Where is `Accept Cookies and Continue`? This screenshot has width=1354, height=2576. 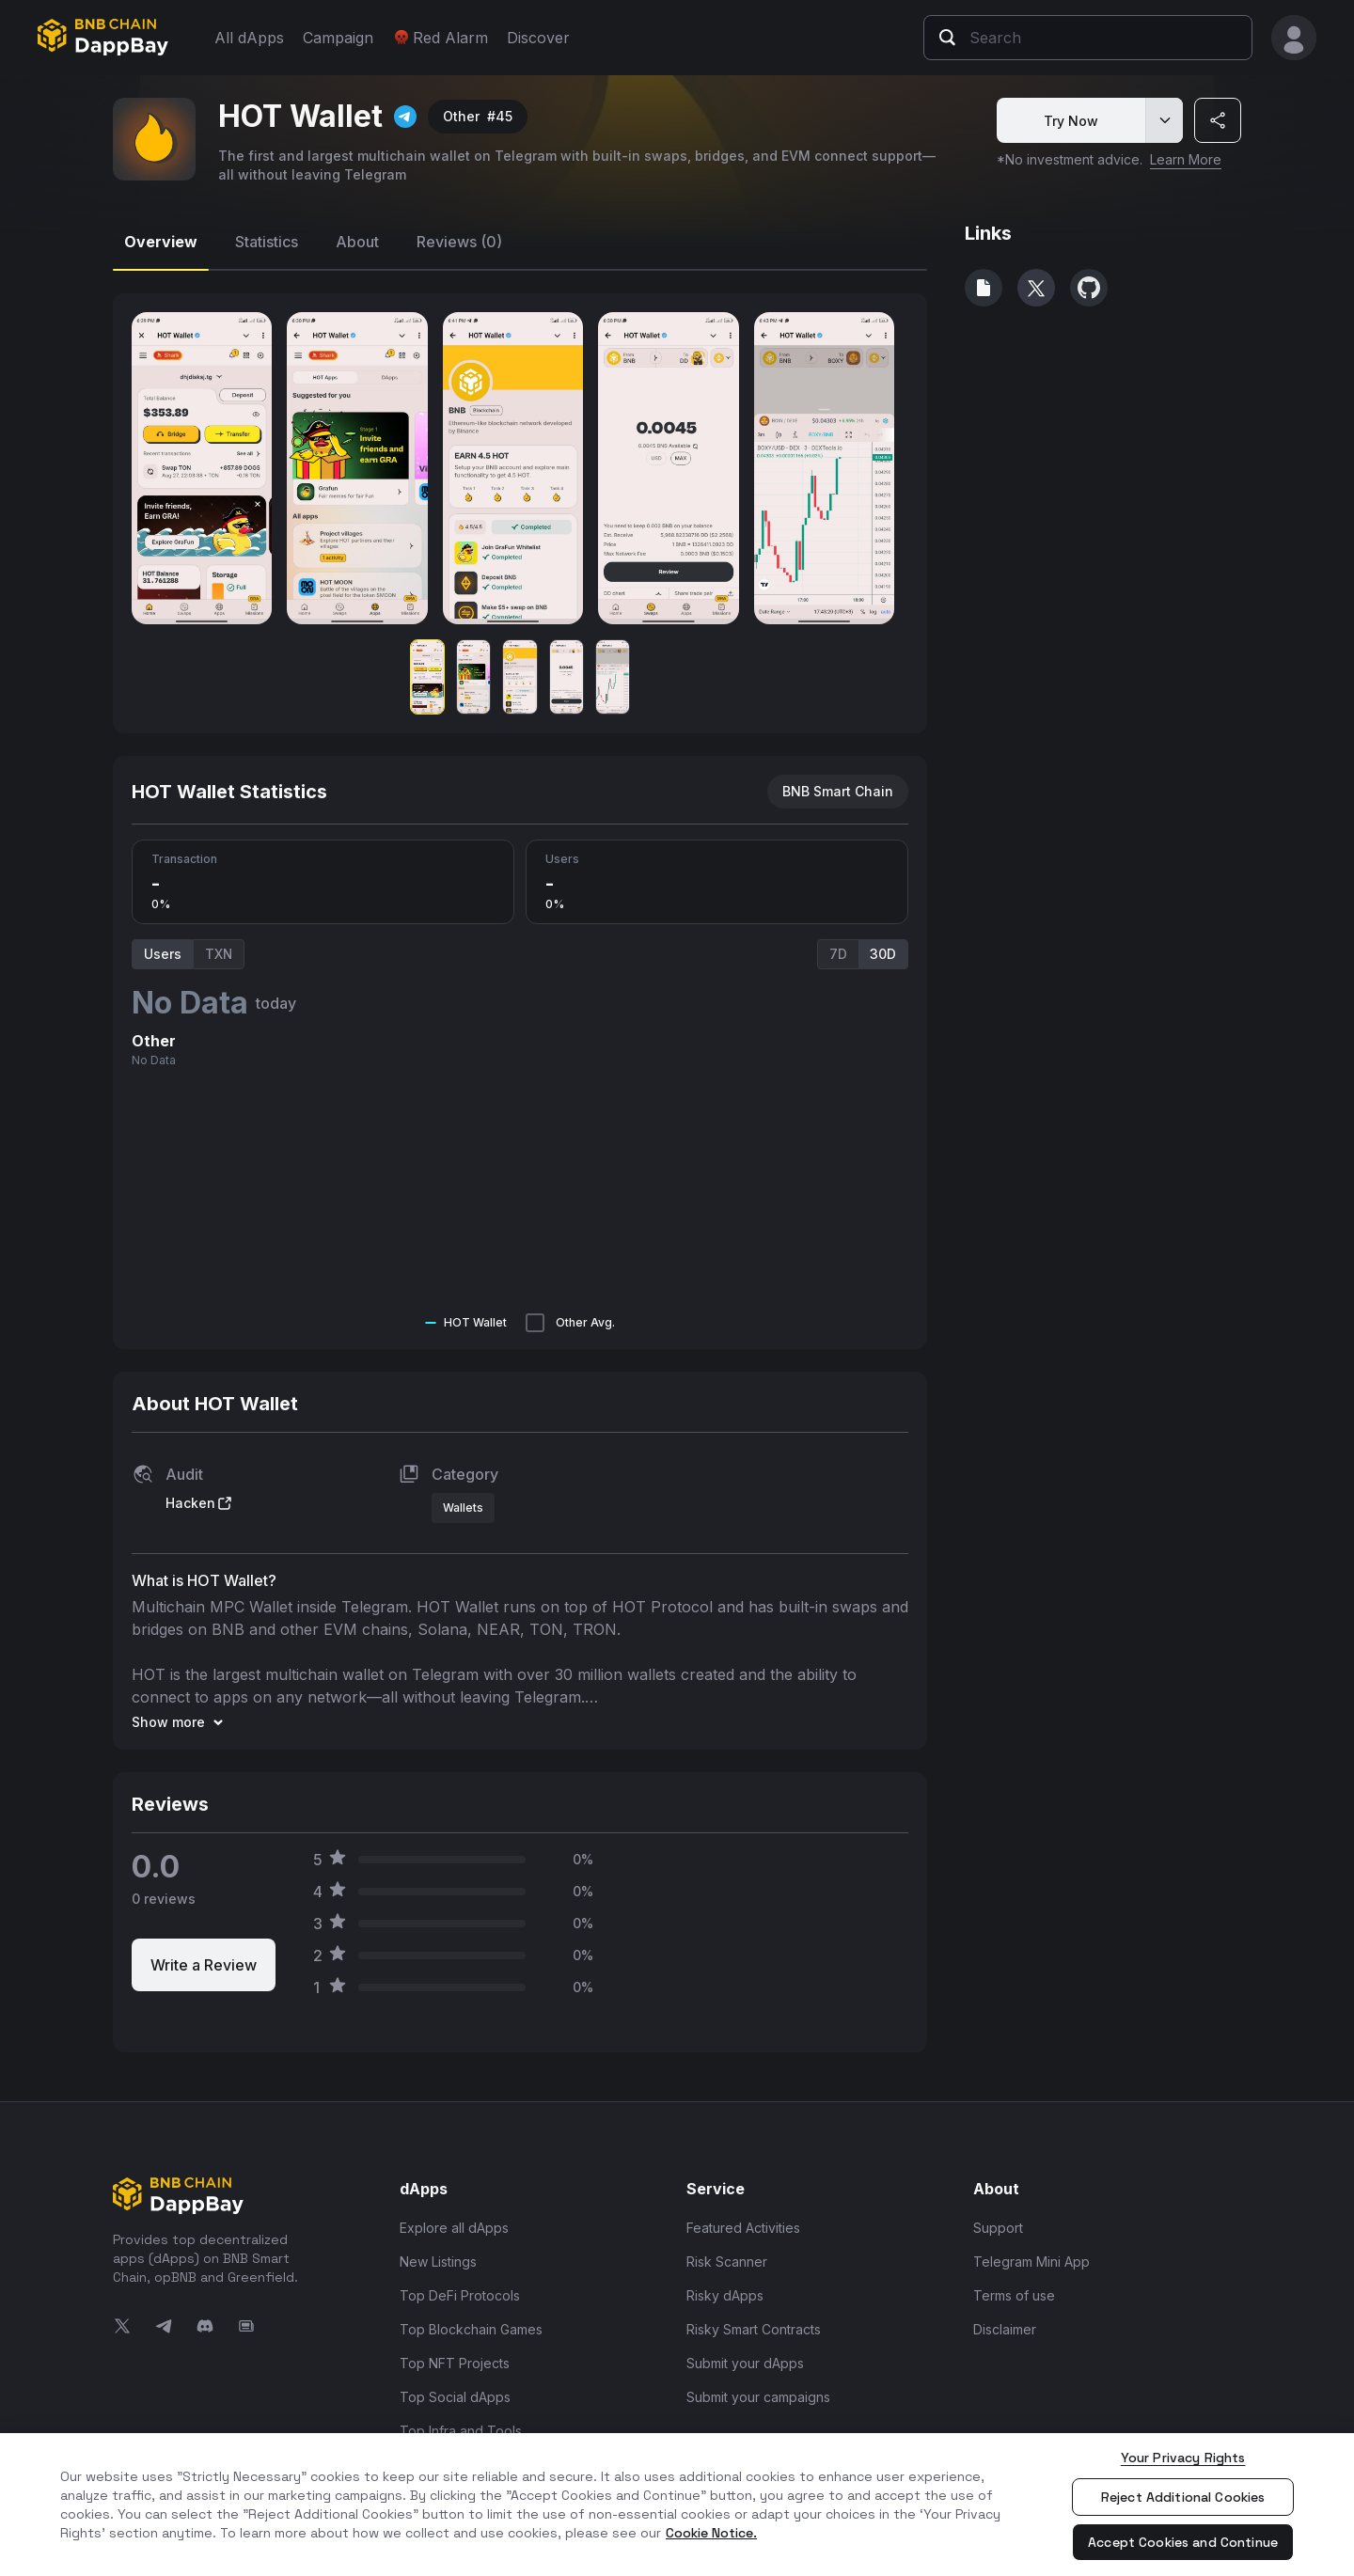 Accept Cookies and Continue is located at coordinates (1183, 2542).